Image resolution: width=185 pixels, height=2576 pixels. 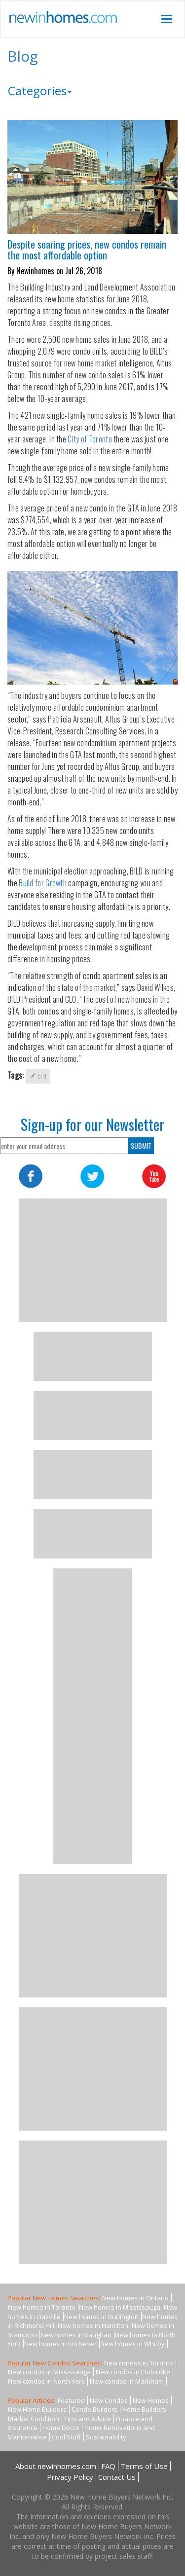 I want to click on New homes in Vaughan, so click(x=75, y=2334).